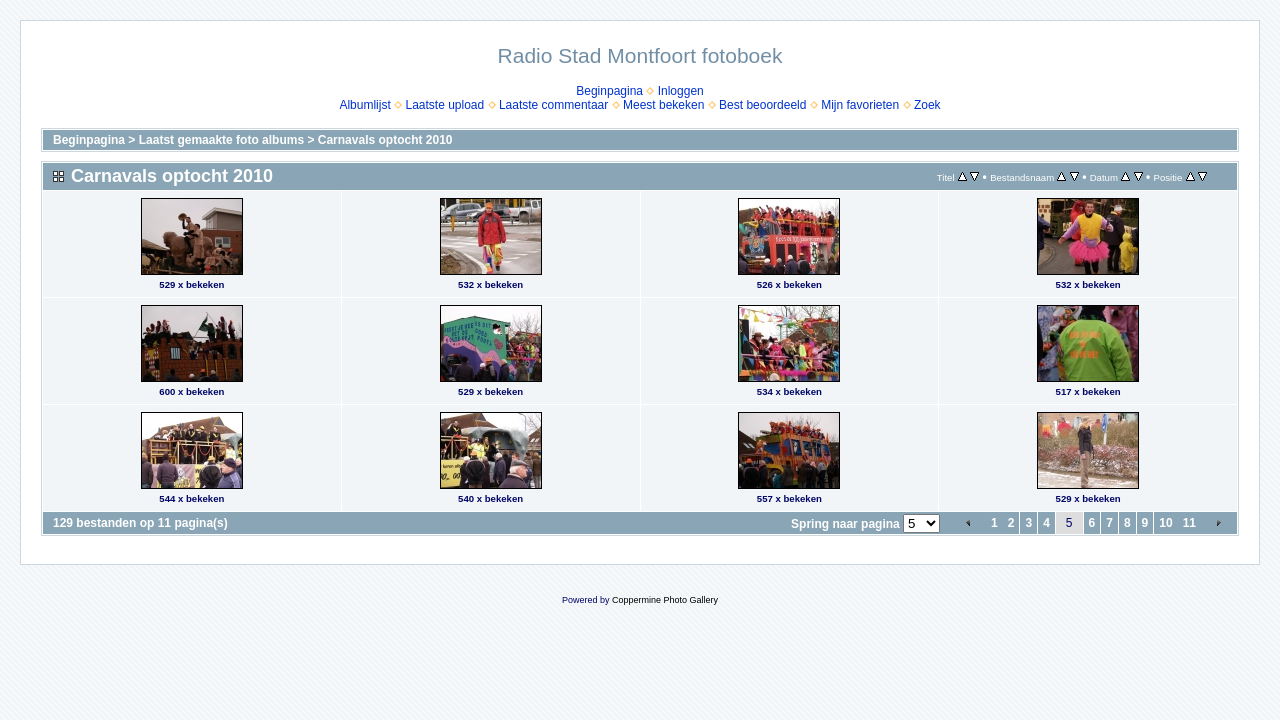 Image resolution: width=1280 pixels, height=720 pixels. Describe the element at coordinates (762, 105) in the screenshot. I see `Best beoordeeld` at that location.